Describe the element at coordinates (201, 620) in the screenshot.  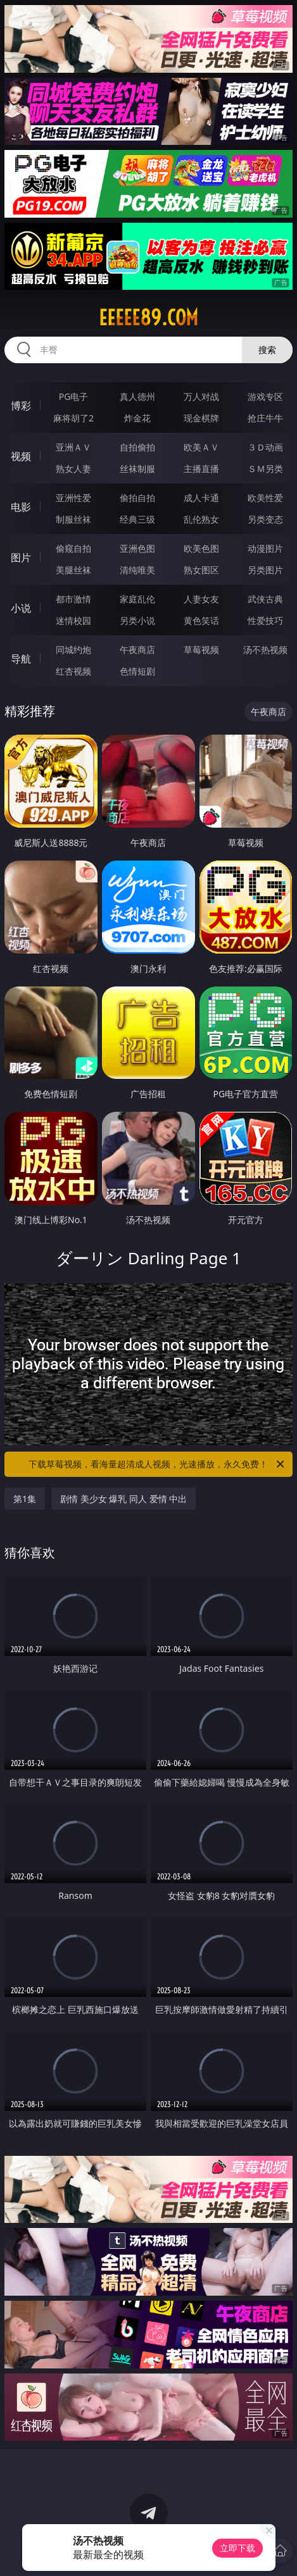
I see `黄色笑话` at that location.